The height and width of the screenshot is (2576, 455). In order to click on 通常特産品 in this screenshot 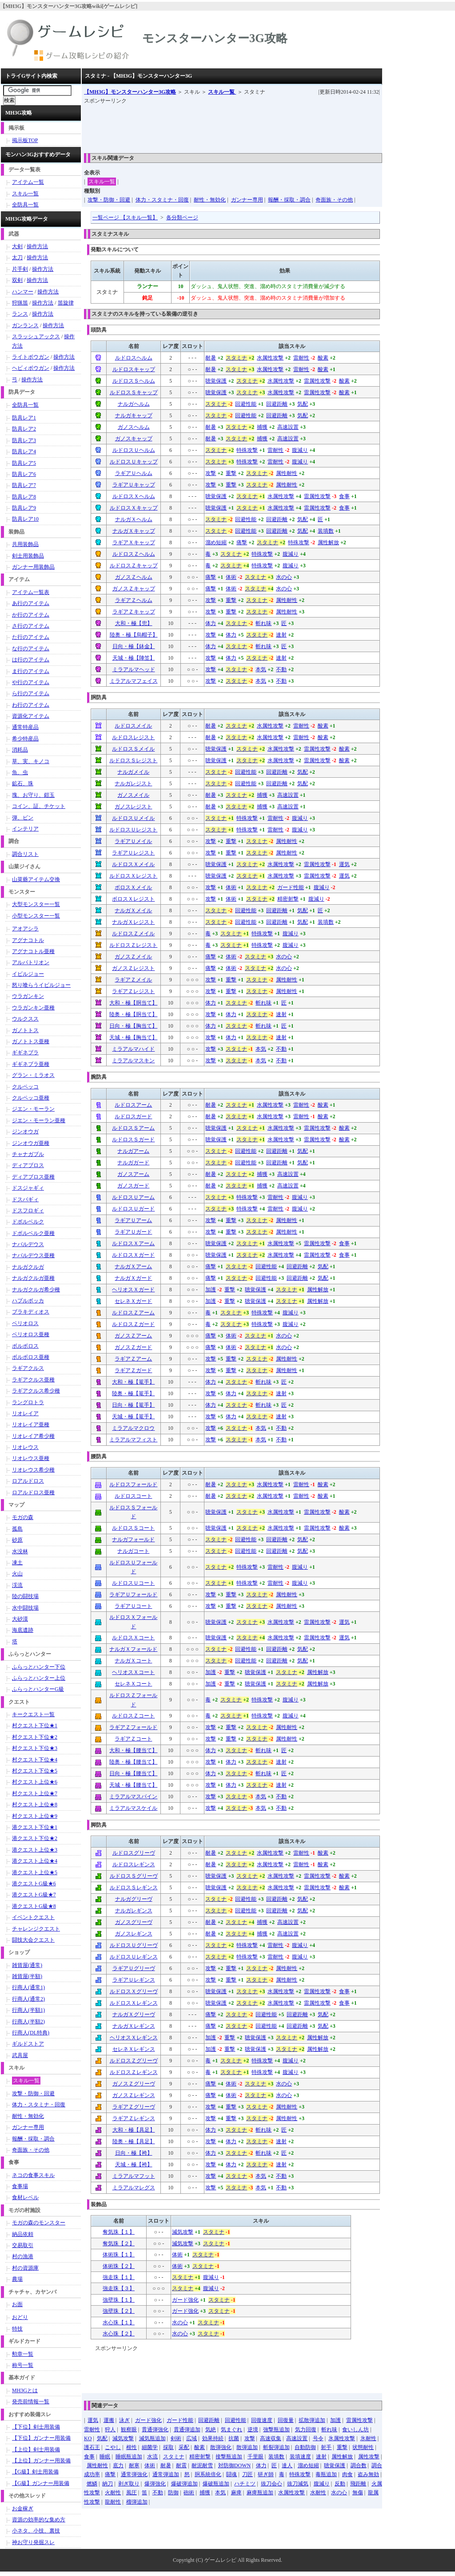, I will do `click(25, 727)`.